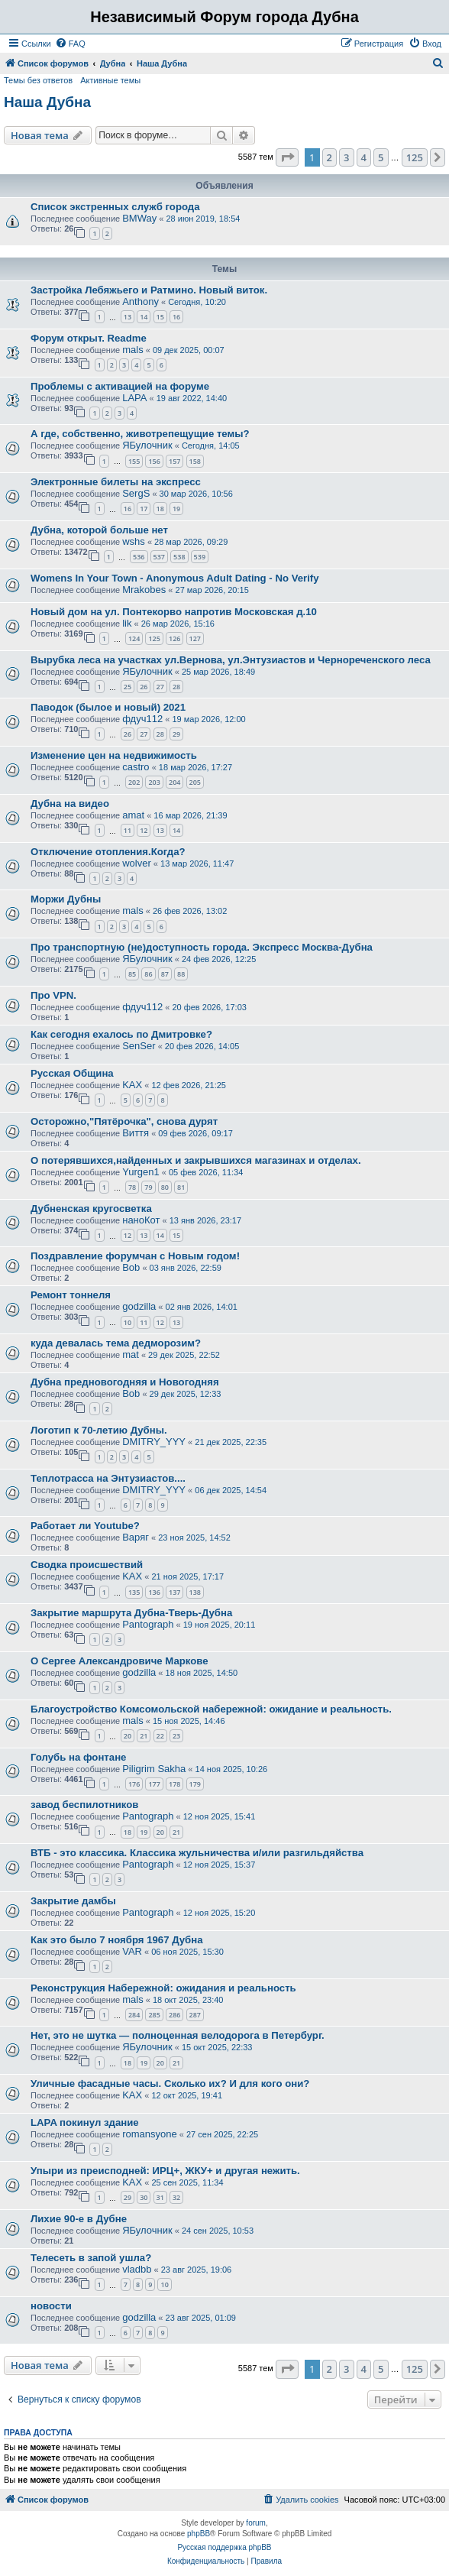 The image size is (449, 2576). Describe the element at coordinates (108, 1478) in the screenshot. I see `Теплотрасса на Энтузиастов....` at that location.